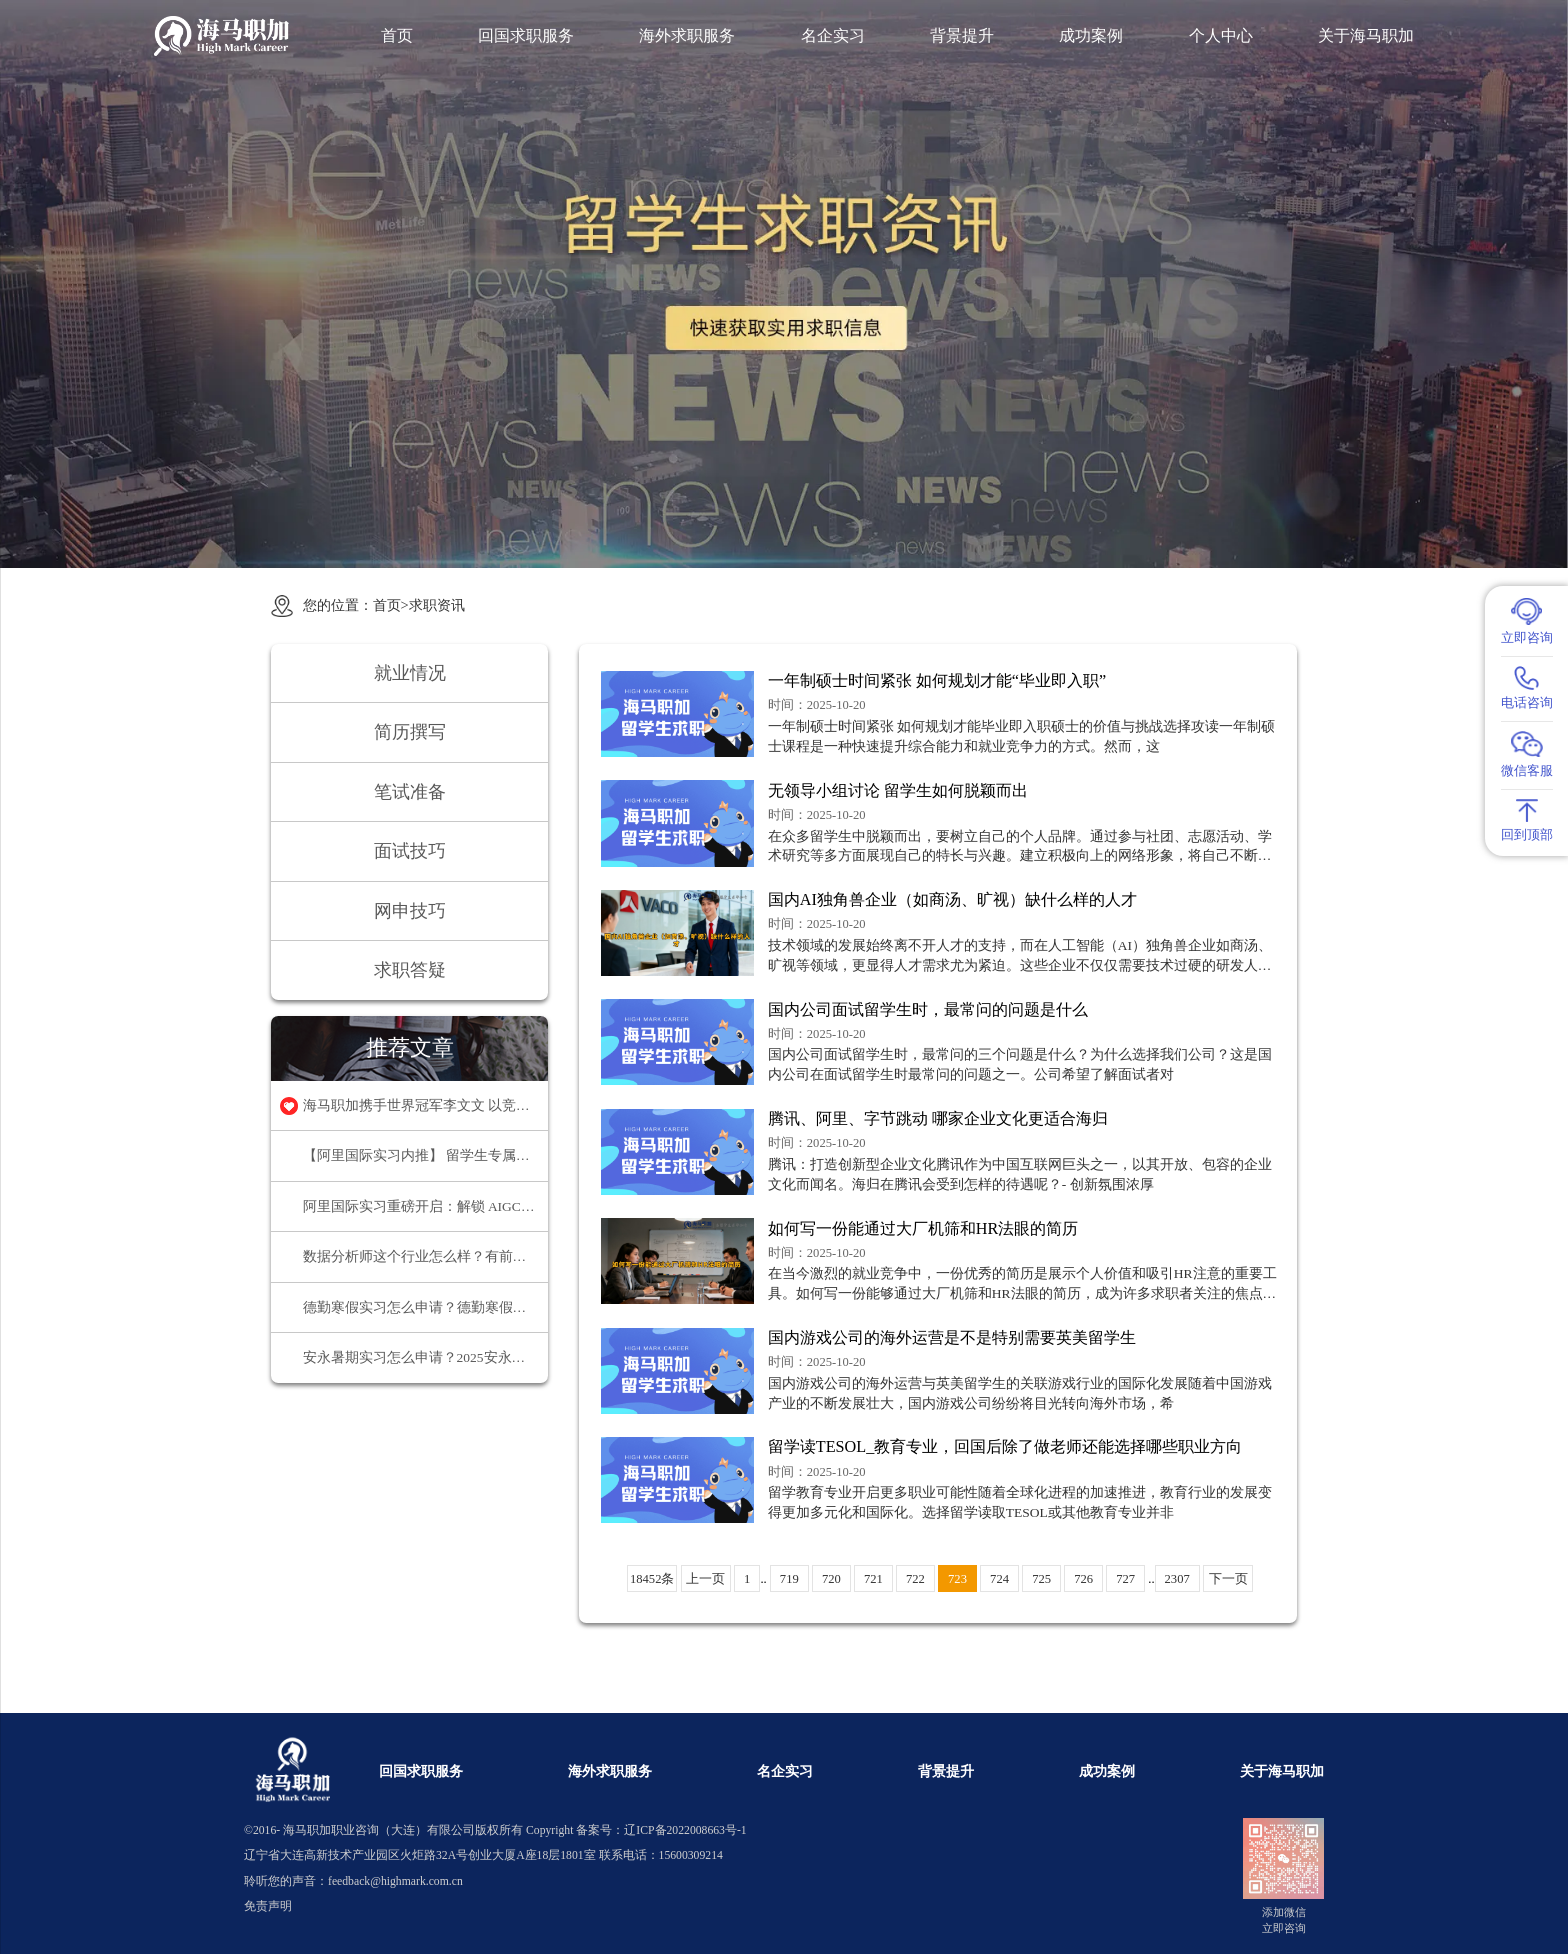 Image resolution: width=1568 pixels, height=1954 pixels. I want to click on 面试技巧, so click(410, 851).